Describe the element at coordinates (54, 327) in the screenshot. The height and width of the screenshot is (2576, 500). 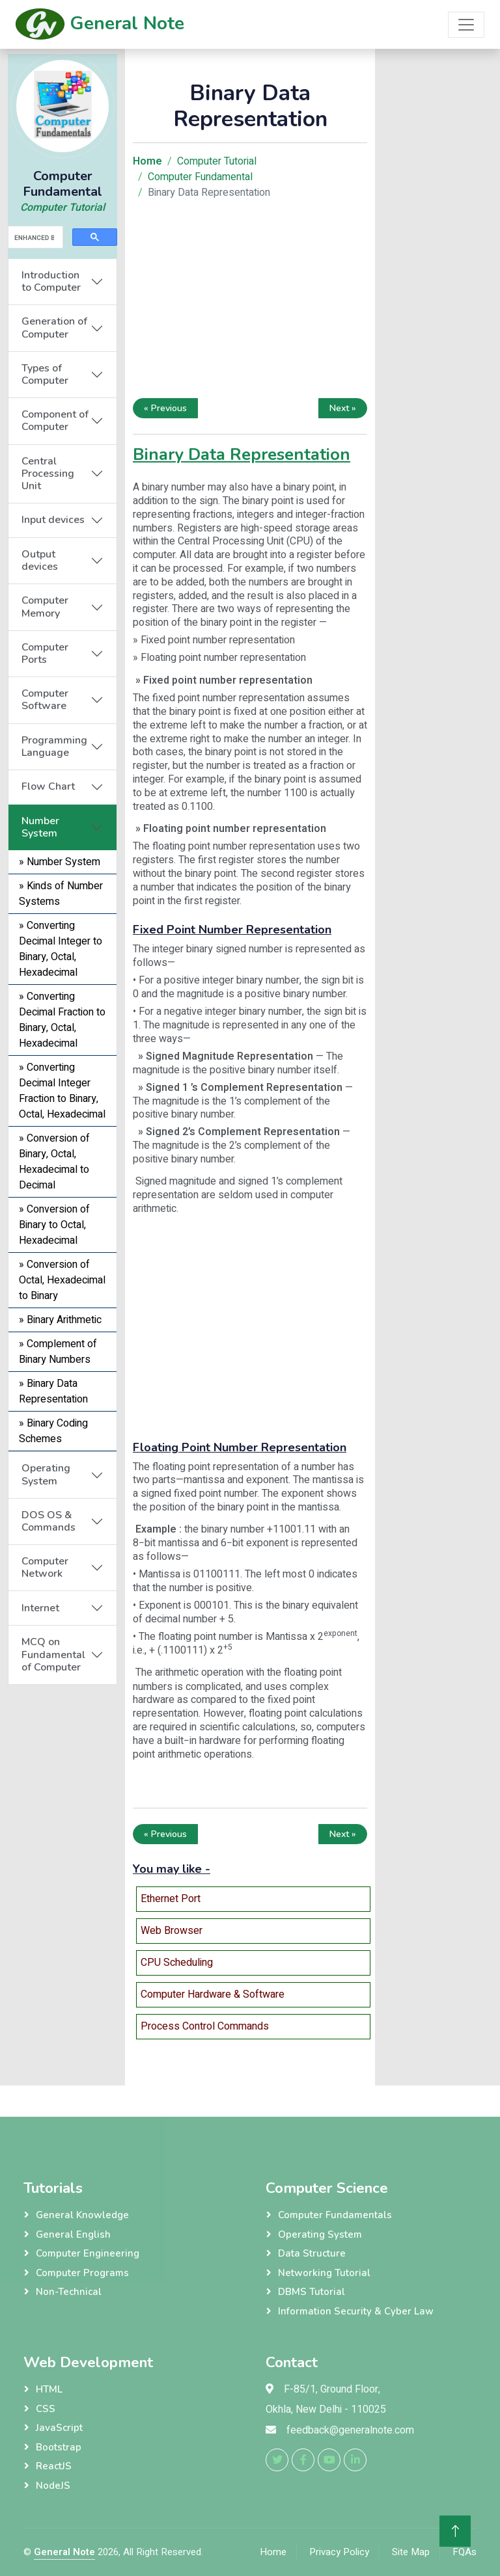
I see `Generation of Computer` at that location.